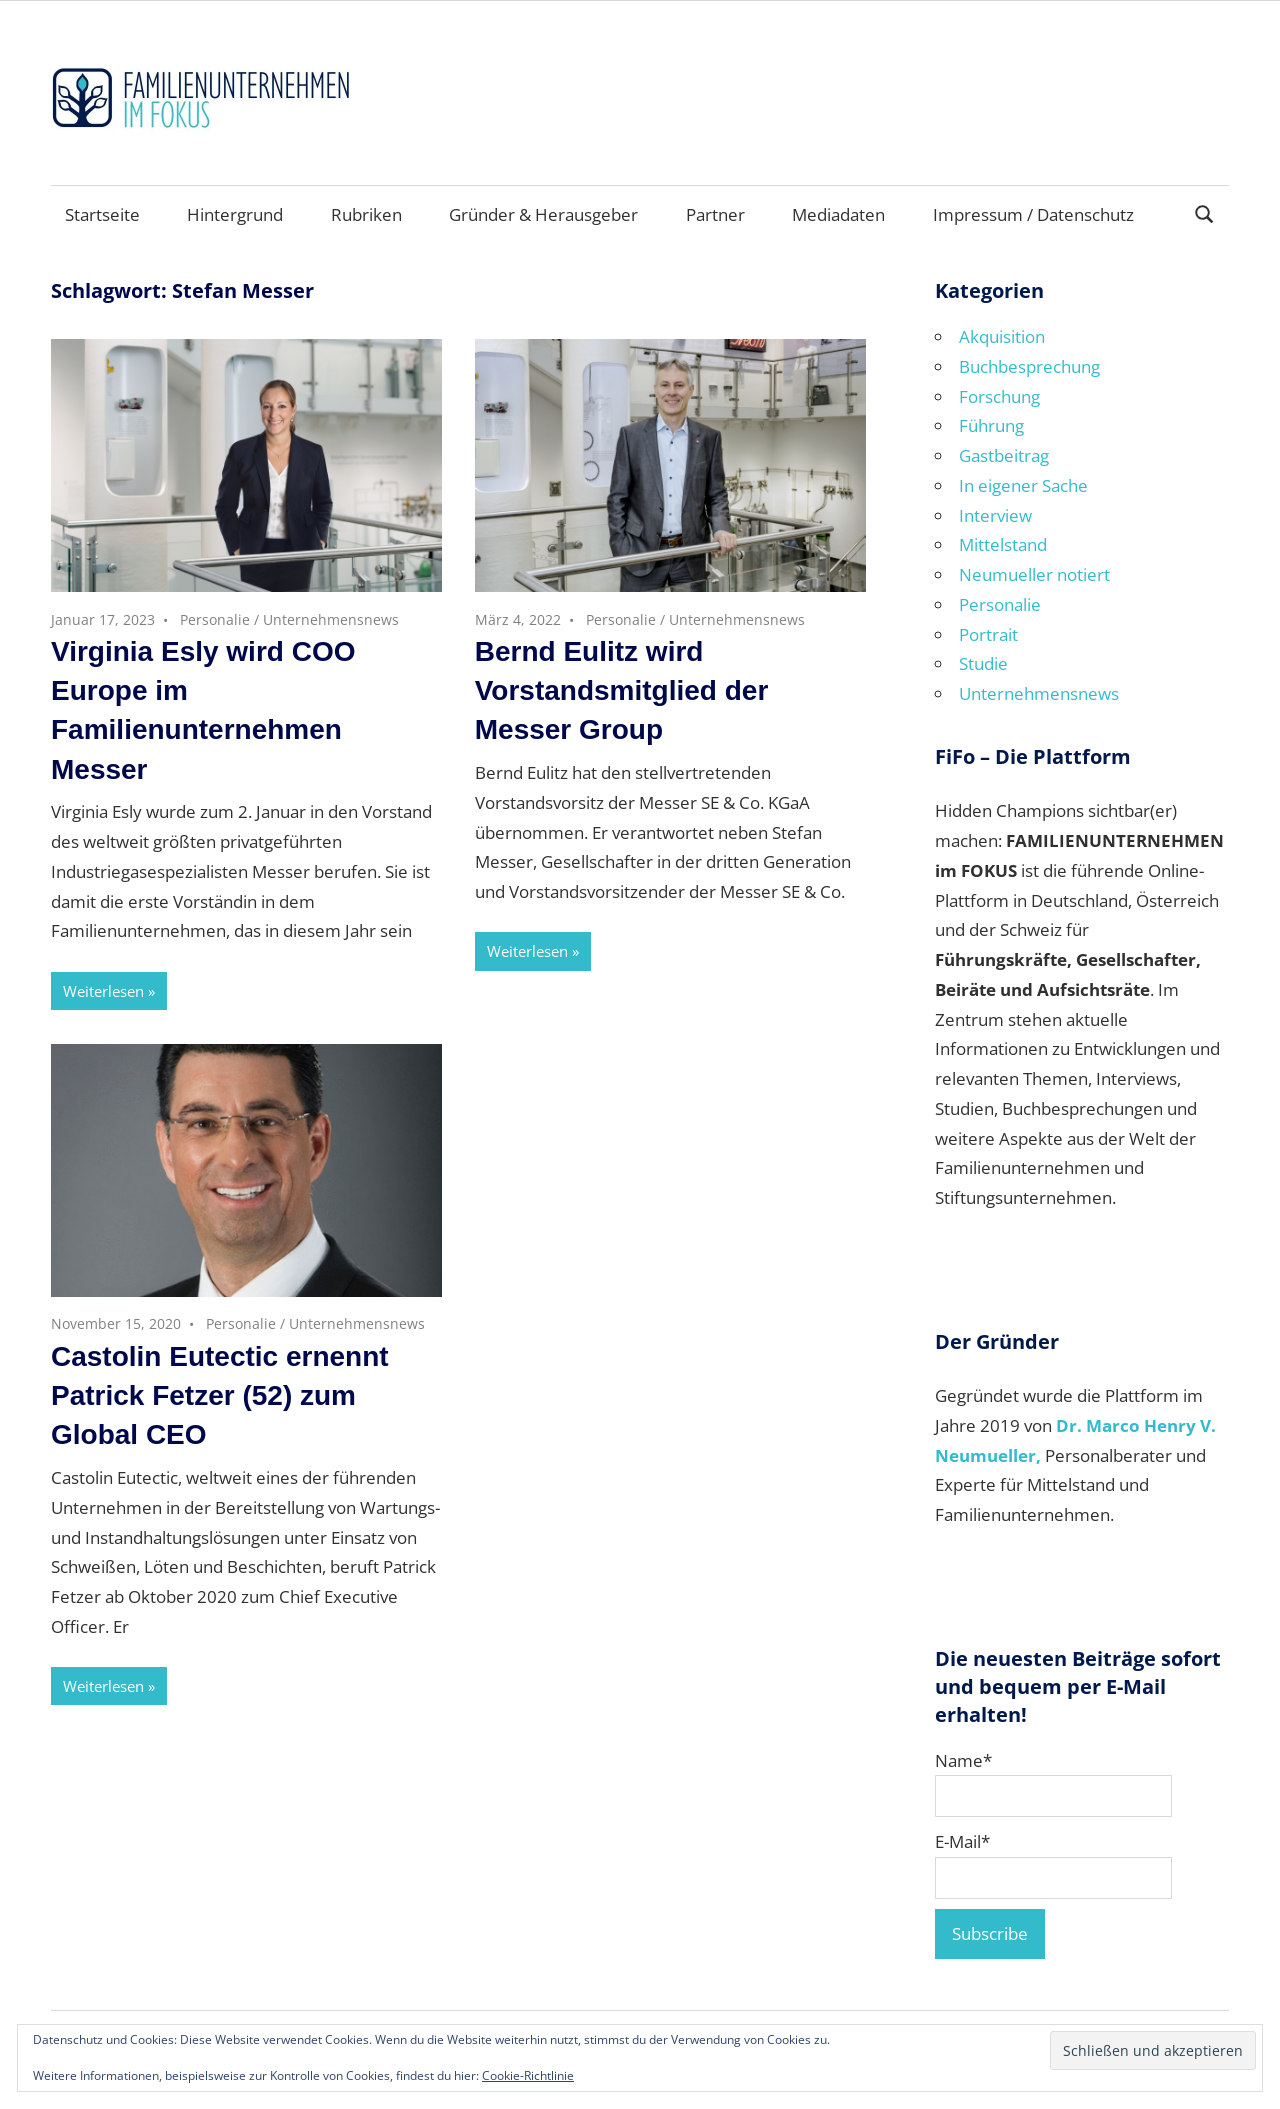 The image size is (1280, 2109). I want to click on Mediadaten, so click(838, 214).